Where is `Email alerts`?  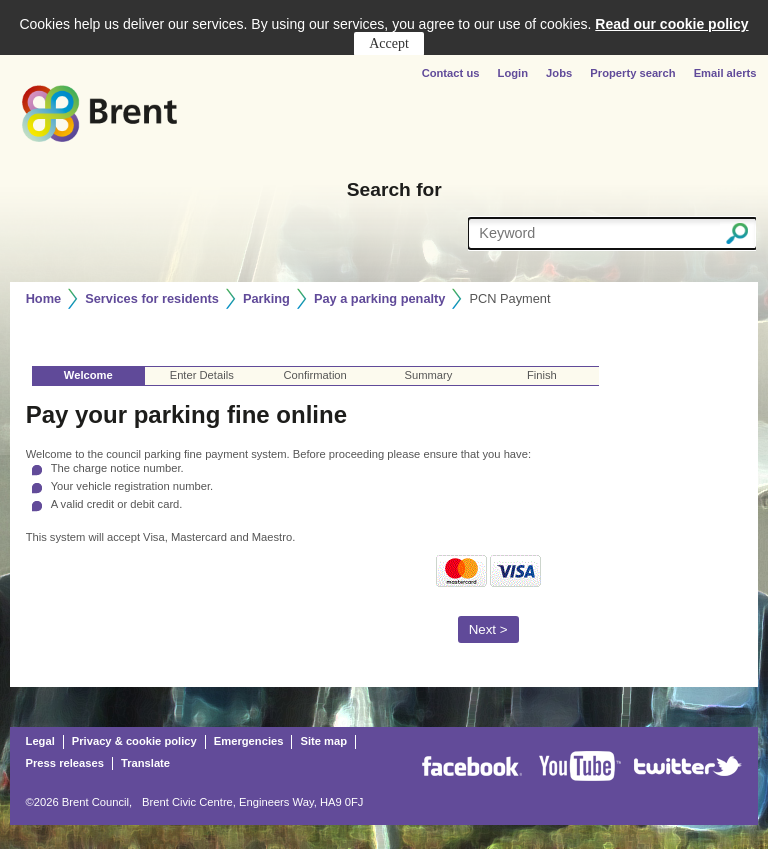 Email alerts is located at coordinates (725, 73).